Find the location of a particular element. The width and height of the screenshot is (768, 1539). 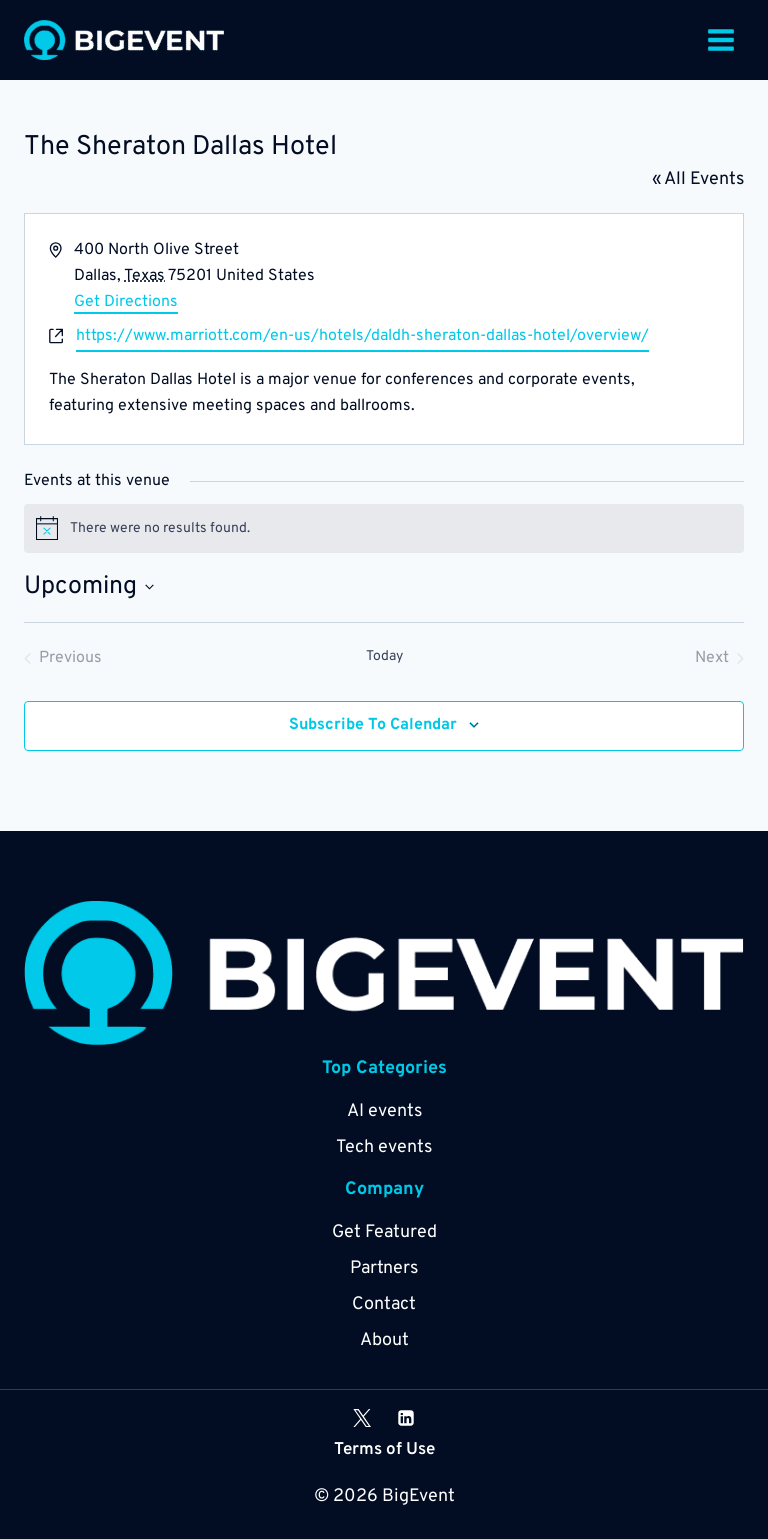

« All Events is located at coordinates (698, 179).